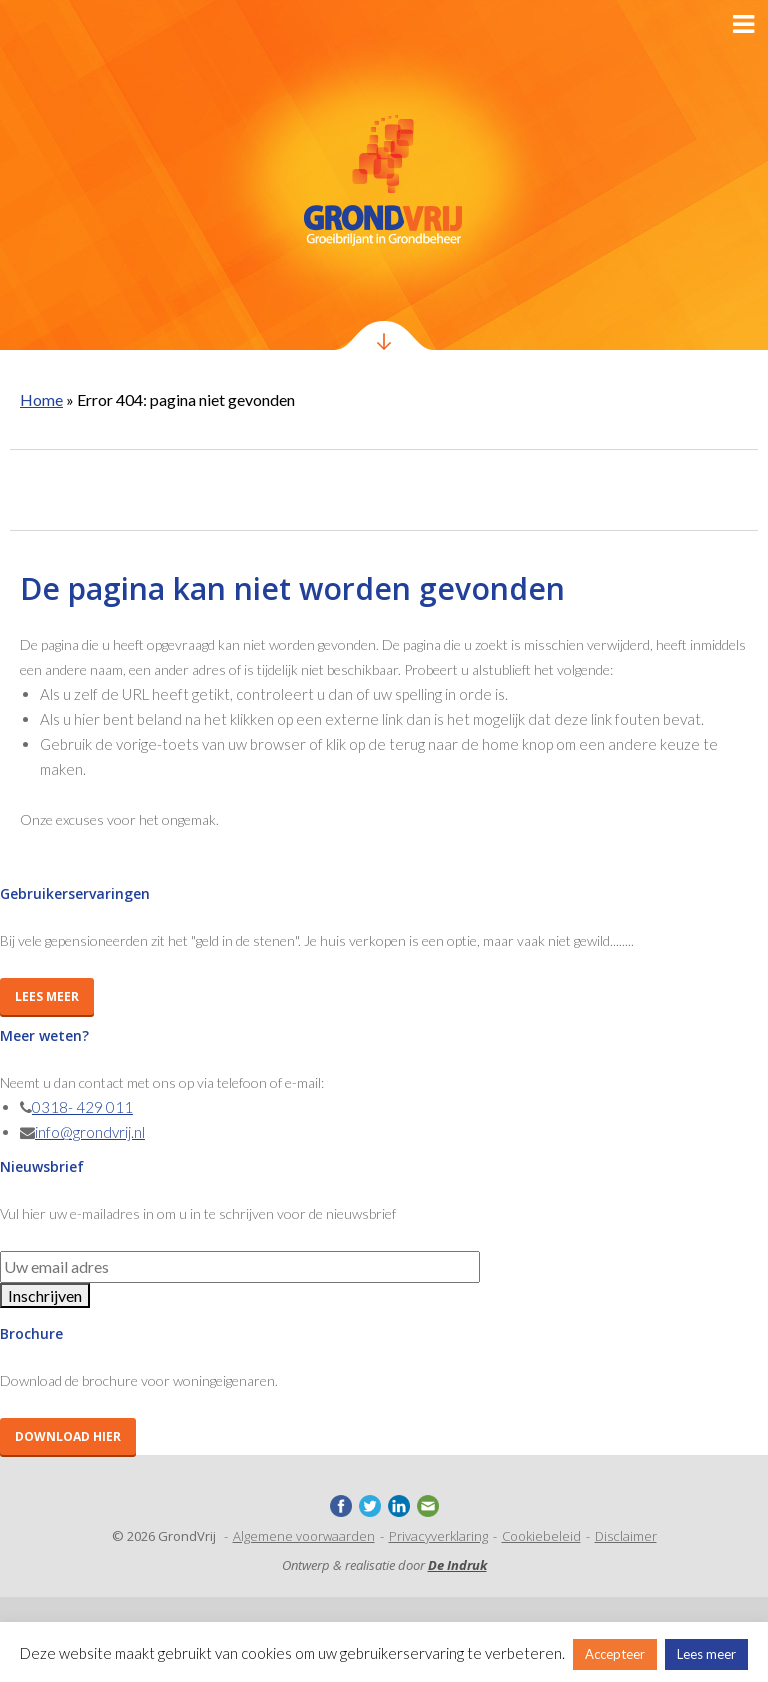 This screenshot has width=768, height=1682. What do you see at coordinates (68, 1436) in the screenshot?
I see `Download hier` at bounding box center [68, 1436].